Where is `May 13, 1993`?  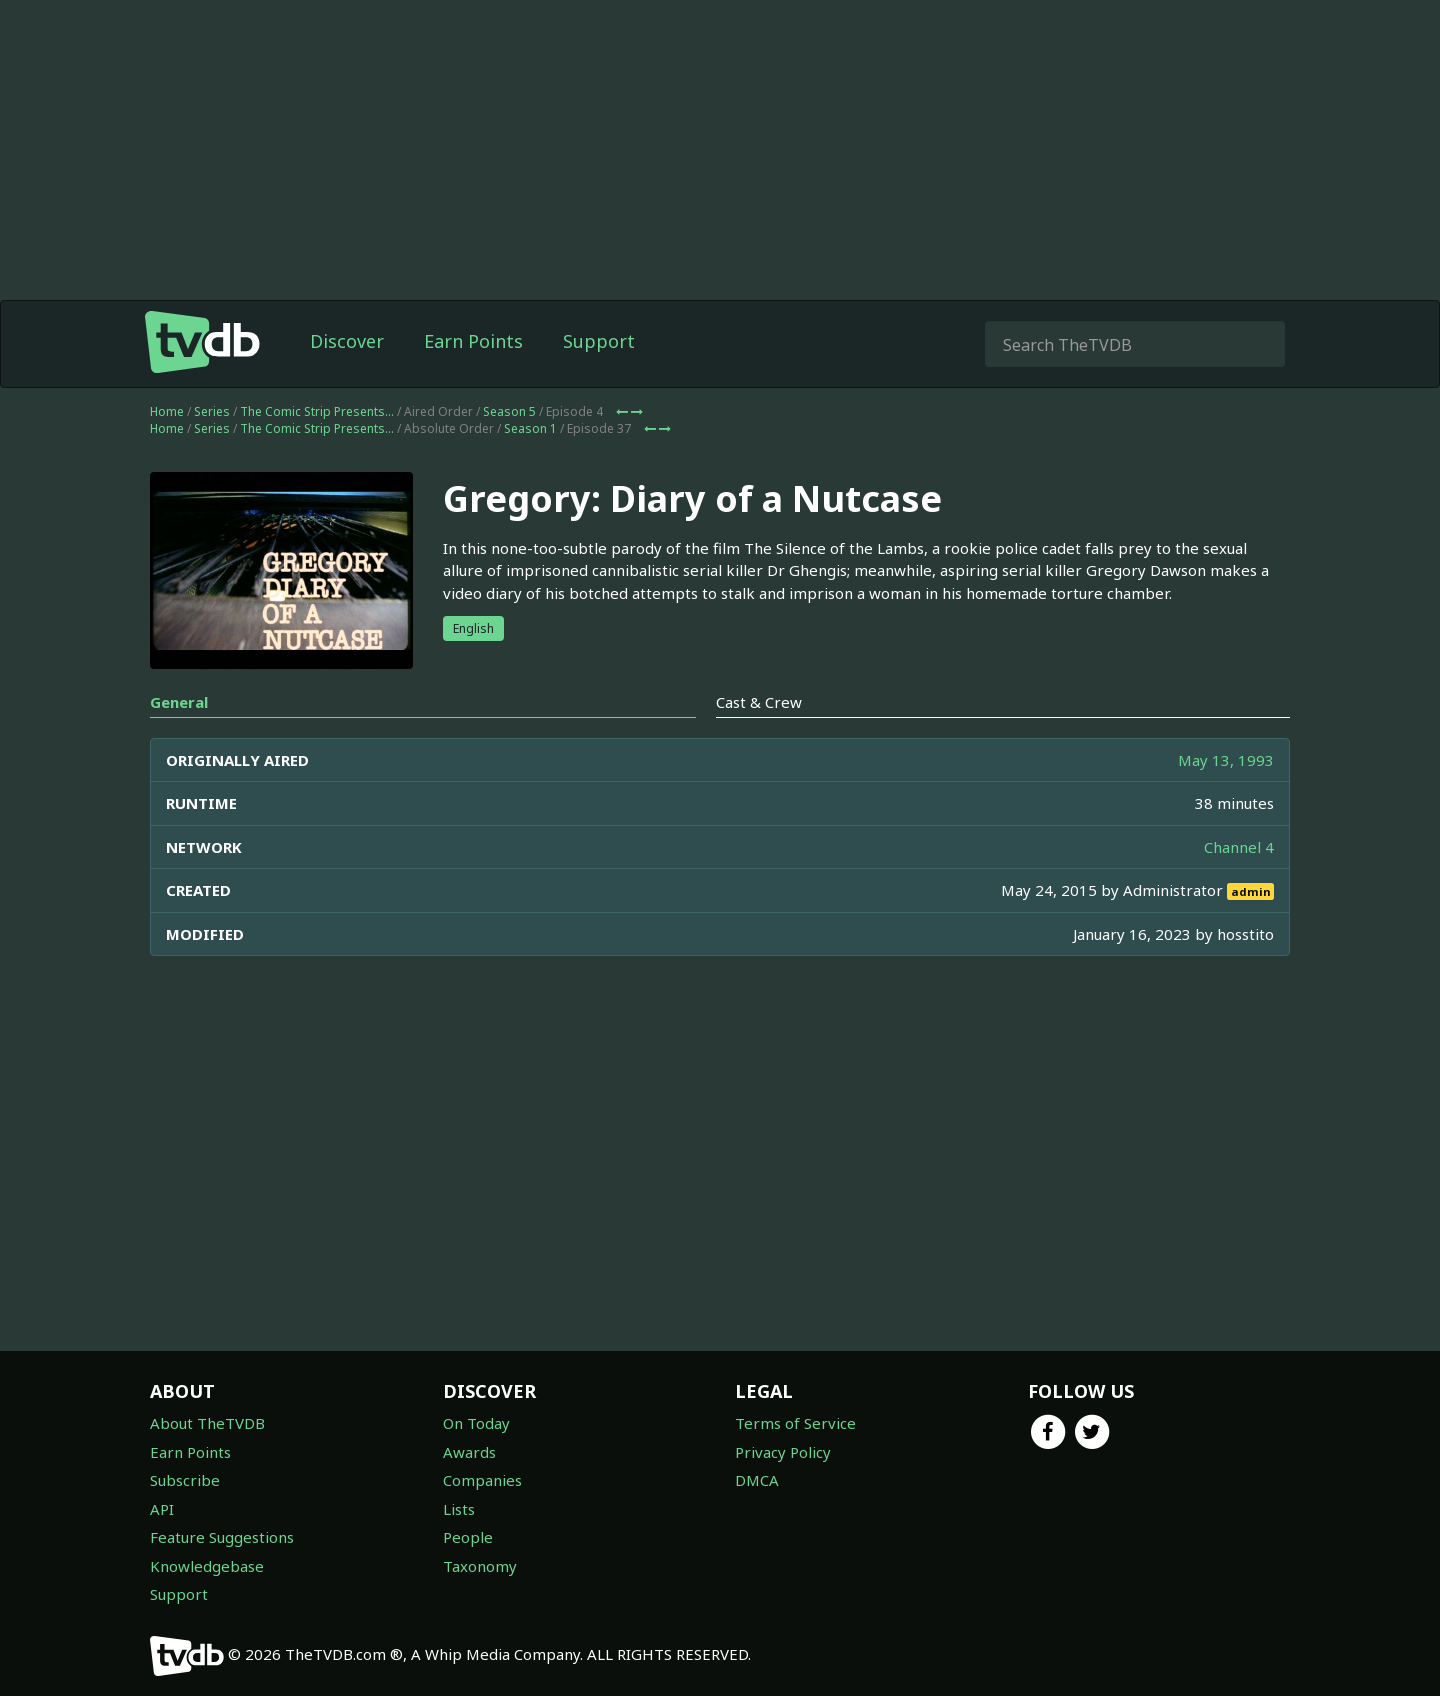 May 13, 1993 is located at coordinates (1226, 760).